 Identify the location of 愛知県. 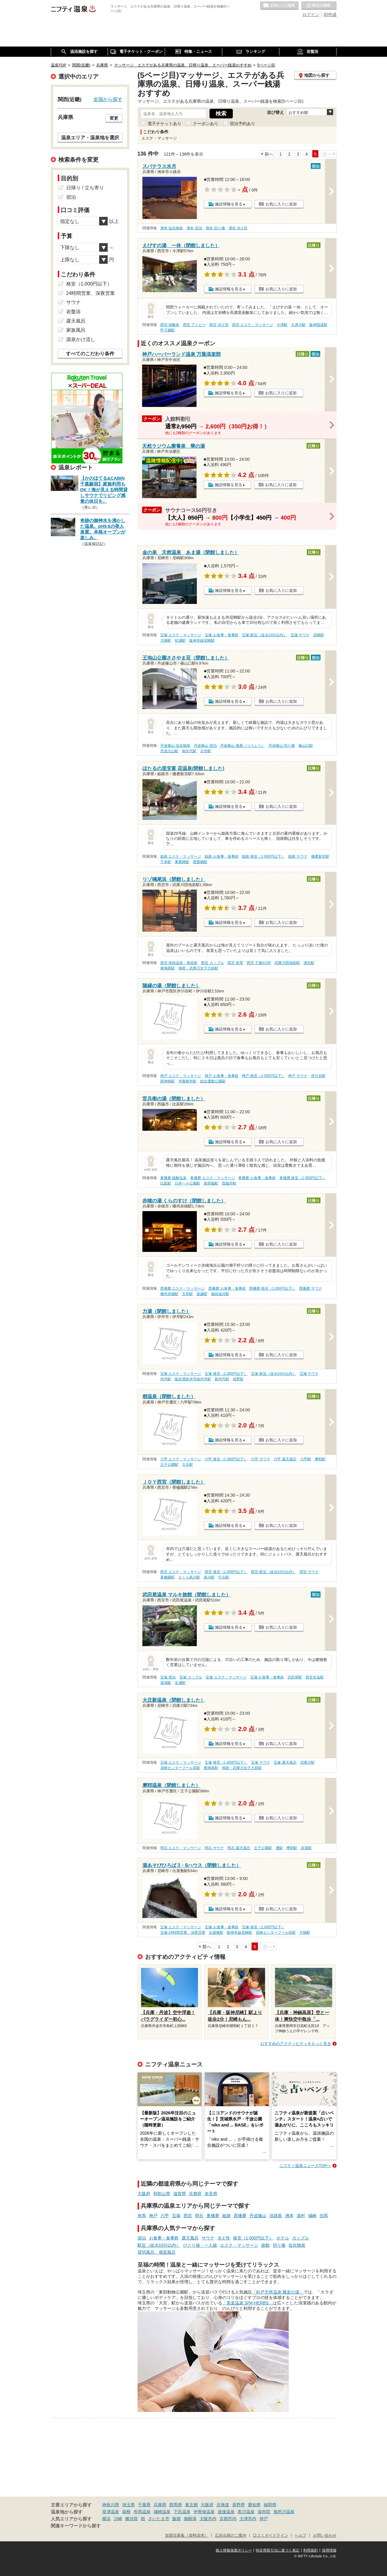
(254, 2504).